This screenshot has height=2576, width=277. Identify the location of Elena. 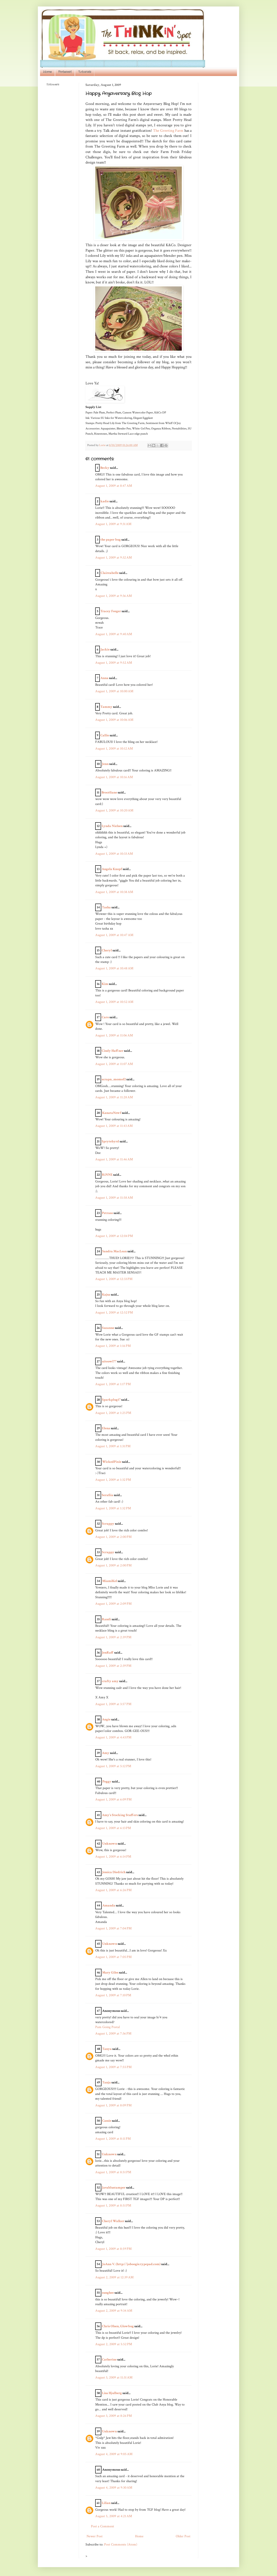
(106, 1428).